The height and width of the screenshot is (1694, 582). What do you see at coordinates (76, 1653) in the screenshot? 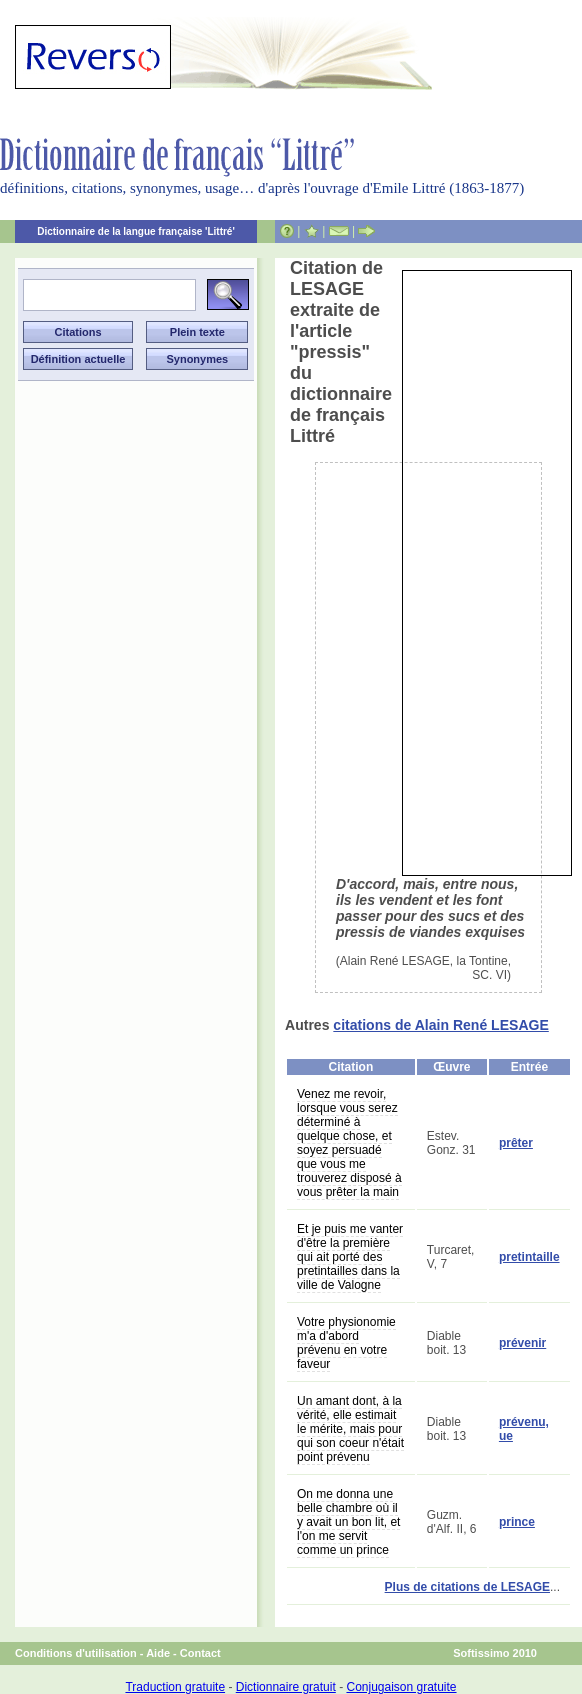
I see `Conditions d'utilisation` at bounding box center [76, 1653].